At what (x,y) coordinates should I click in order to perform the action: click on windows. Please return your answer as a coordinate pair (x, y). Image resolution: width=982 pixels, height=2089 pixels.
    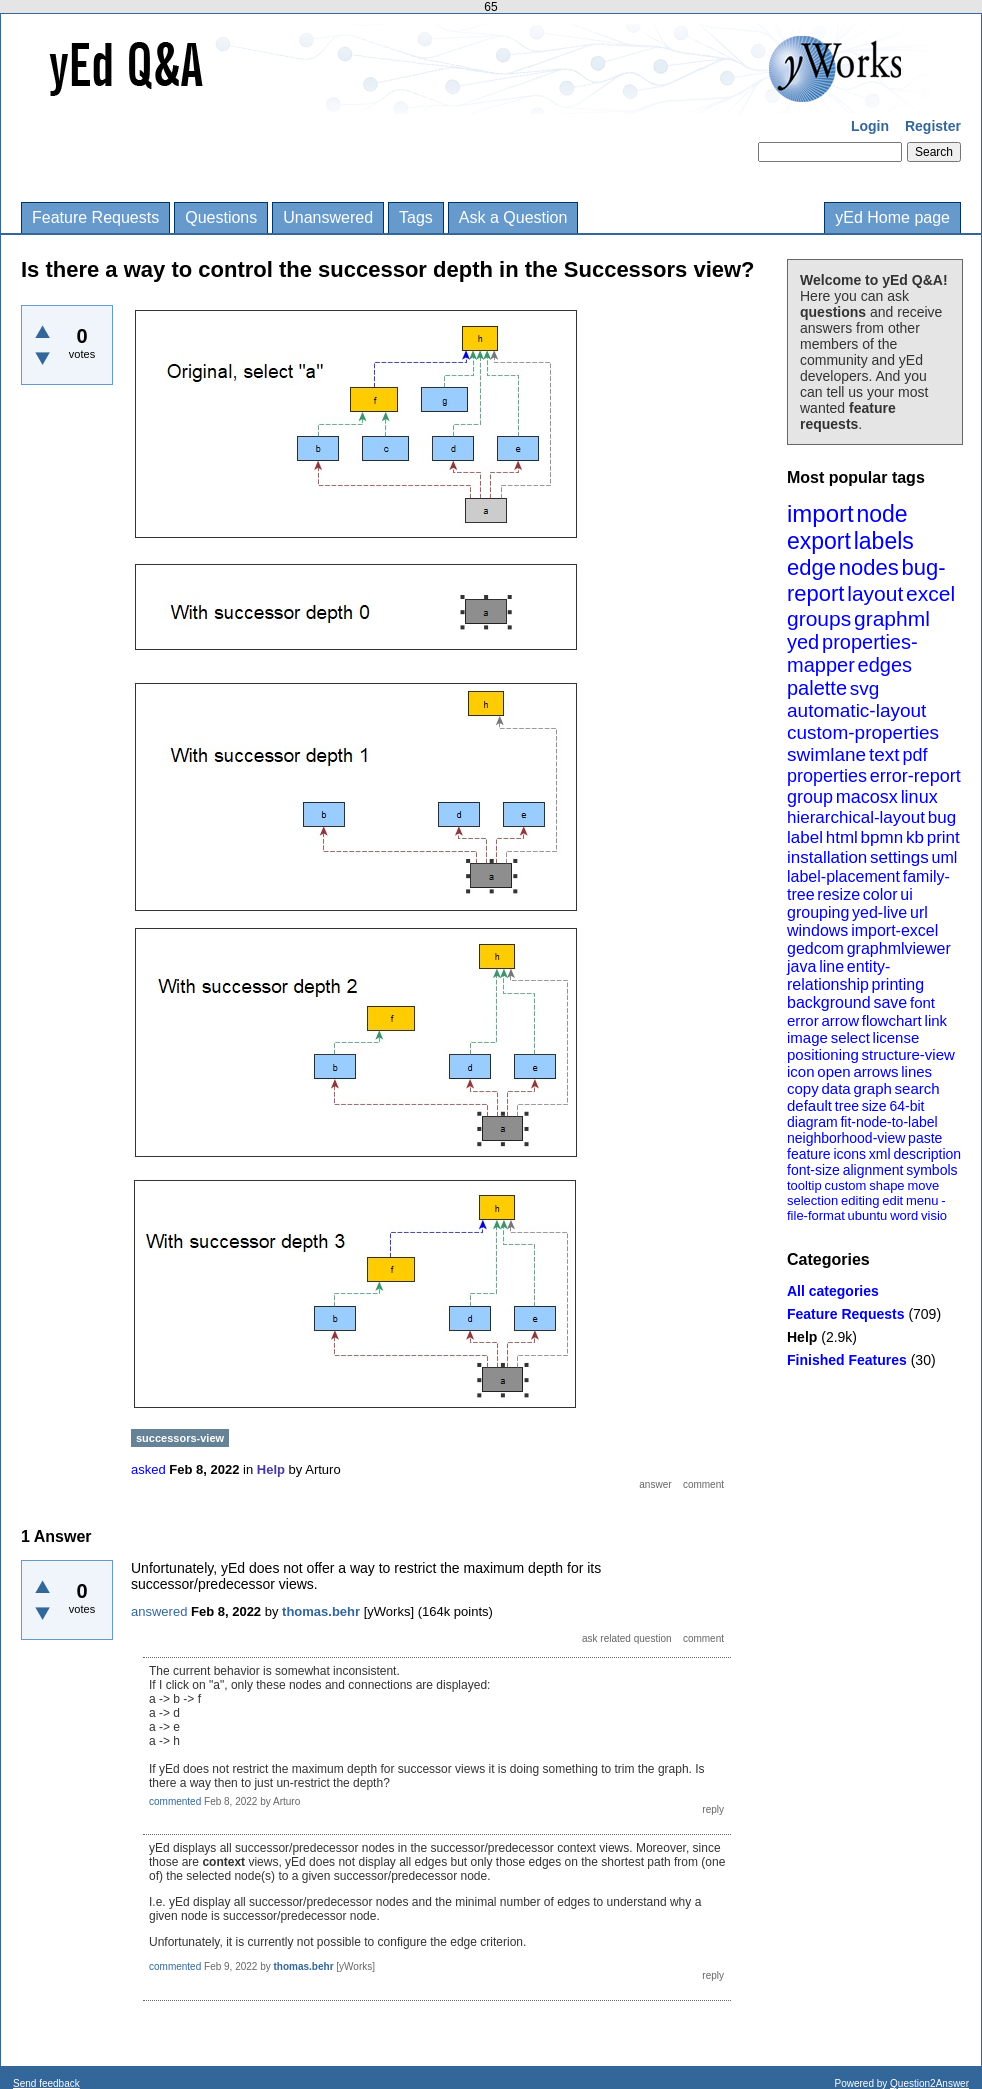
    Looking at the image, I should click on (817, 930).